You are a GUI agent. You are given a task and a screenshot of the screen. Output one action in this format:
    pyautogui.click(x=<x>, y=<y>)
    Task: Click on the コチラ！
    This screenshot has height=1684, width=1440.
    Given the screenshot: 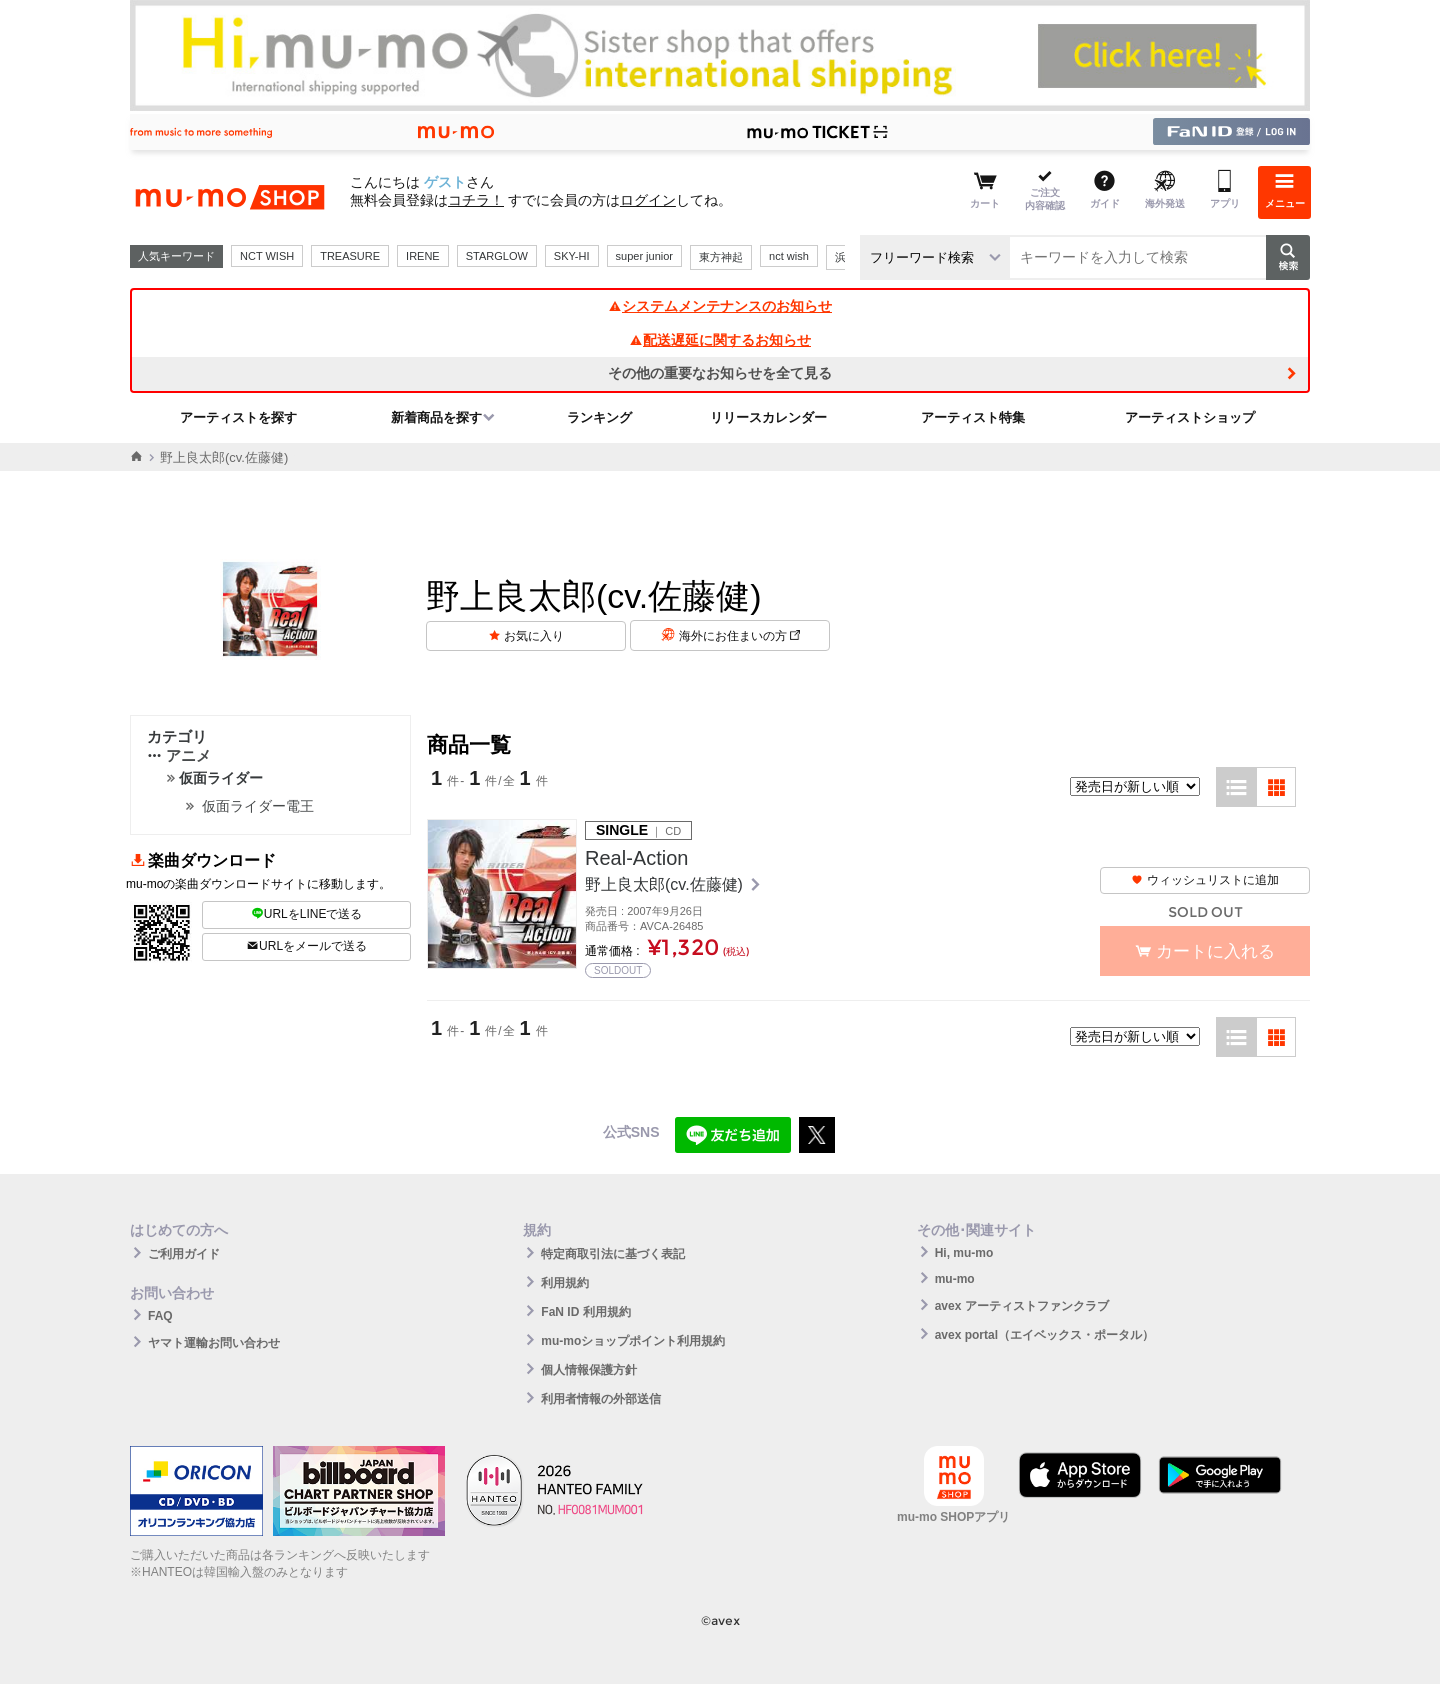 What is the action you would take?
    pyautogui.click(x=476, y=200)
    